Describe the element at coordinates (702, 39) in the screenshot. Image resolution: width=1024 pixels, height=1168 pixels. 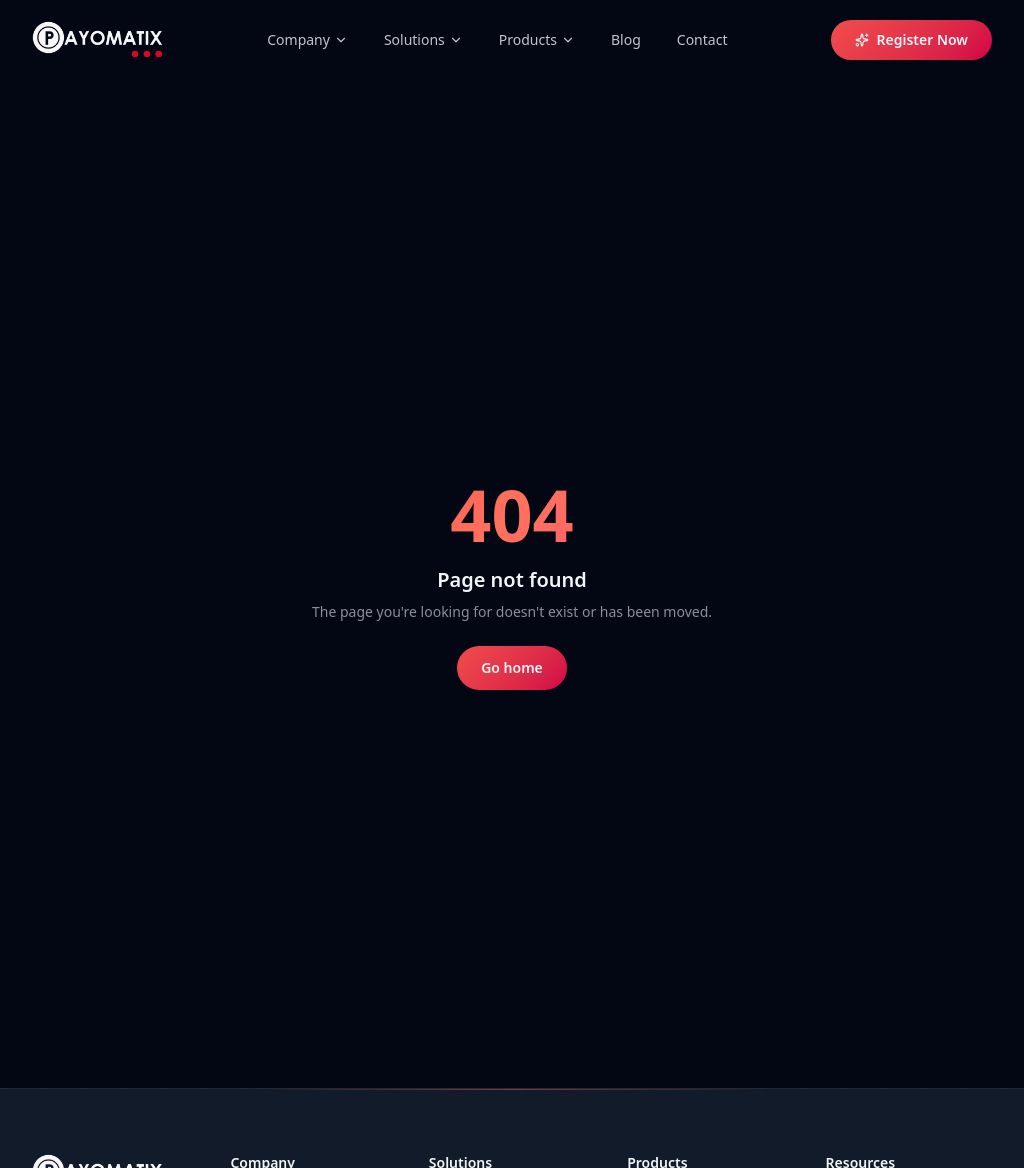
I see `Contact` at that location.